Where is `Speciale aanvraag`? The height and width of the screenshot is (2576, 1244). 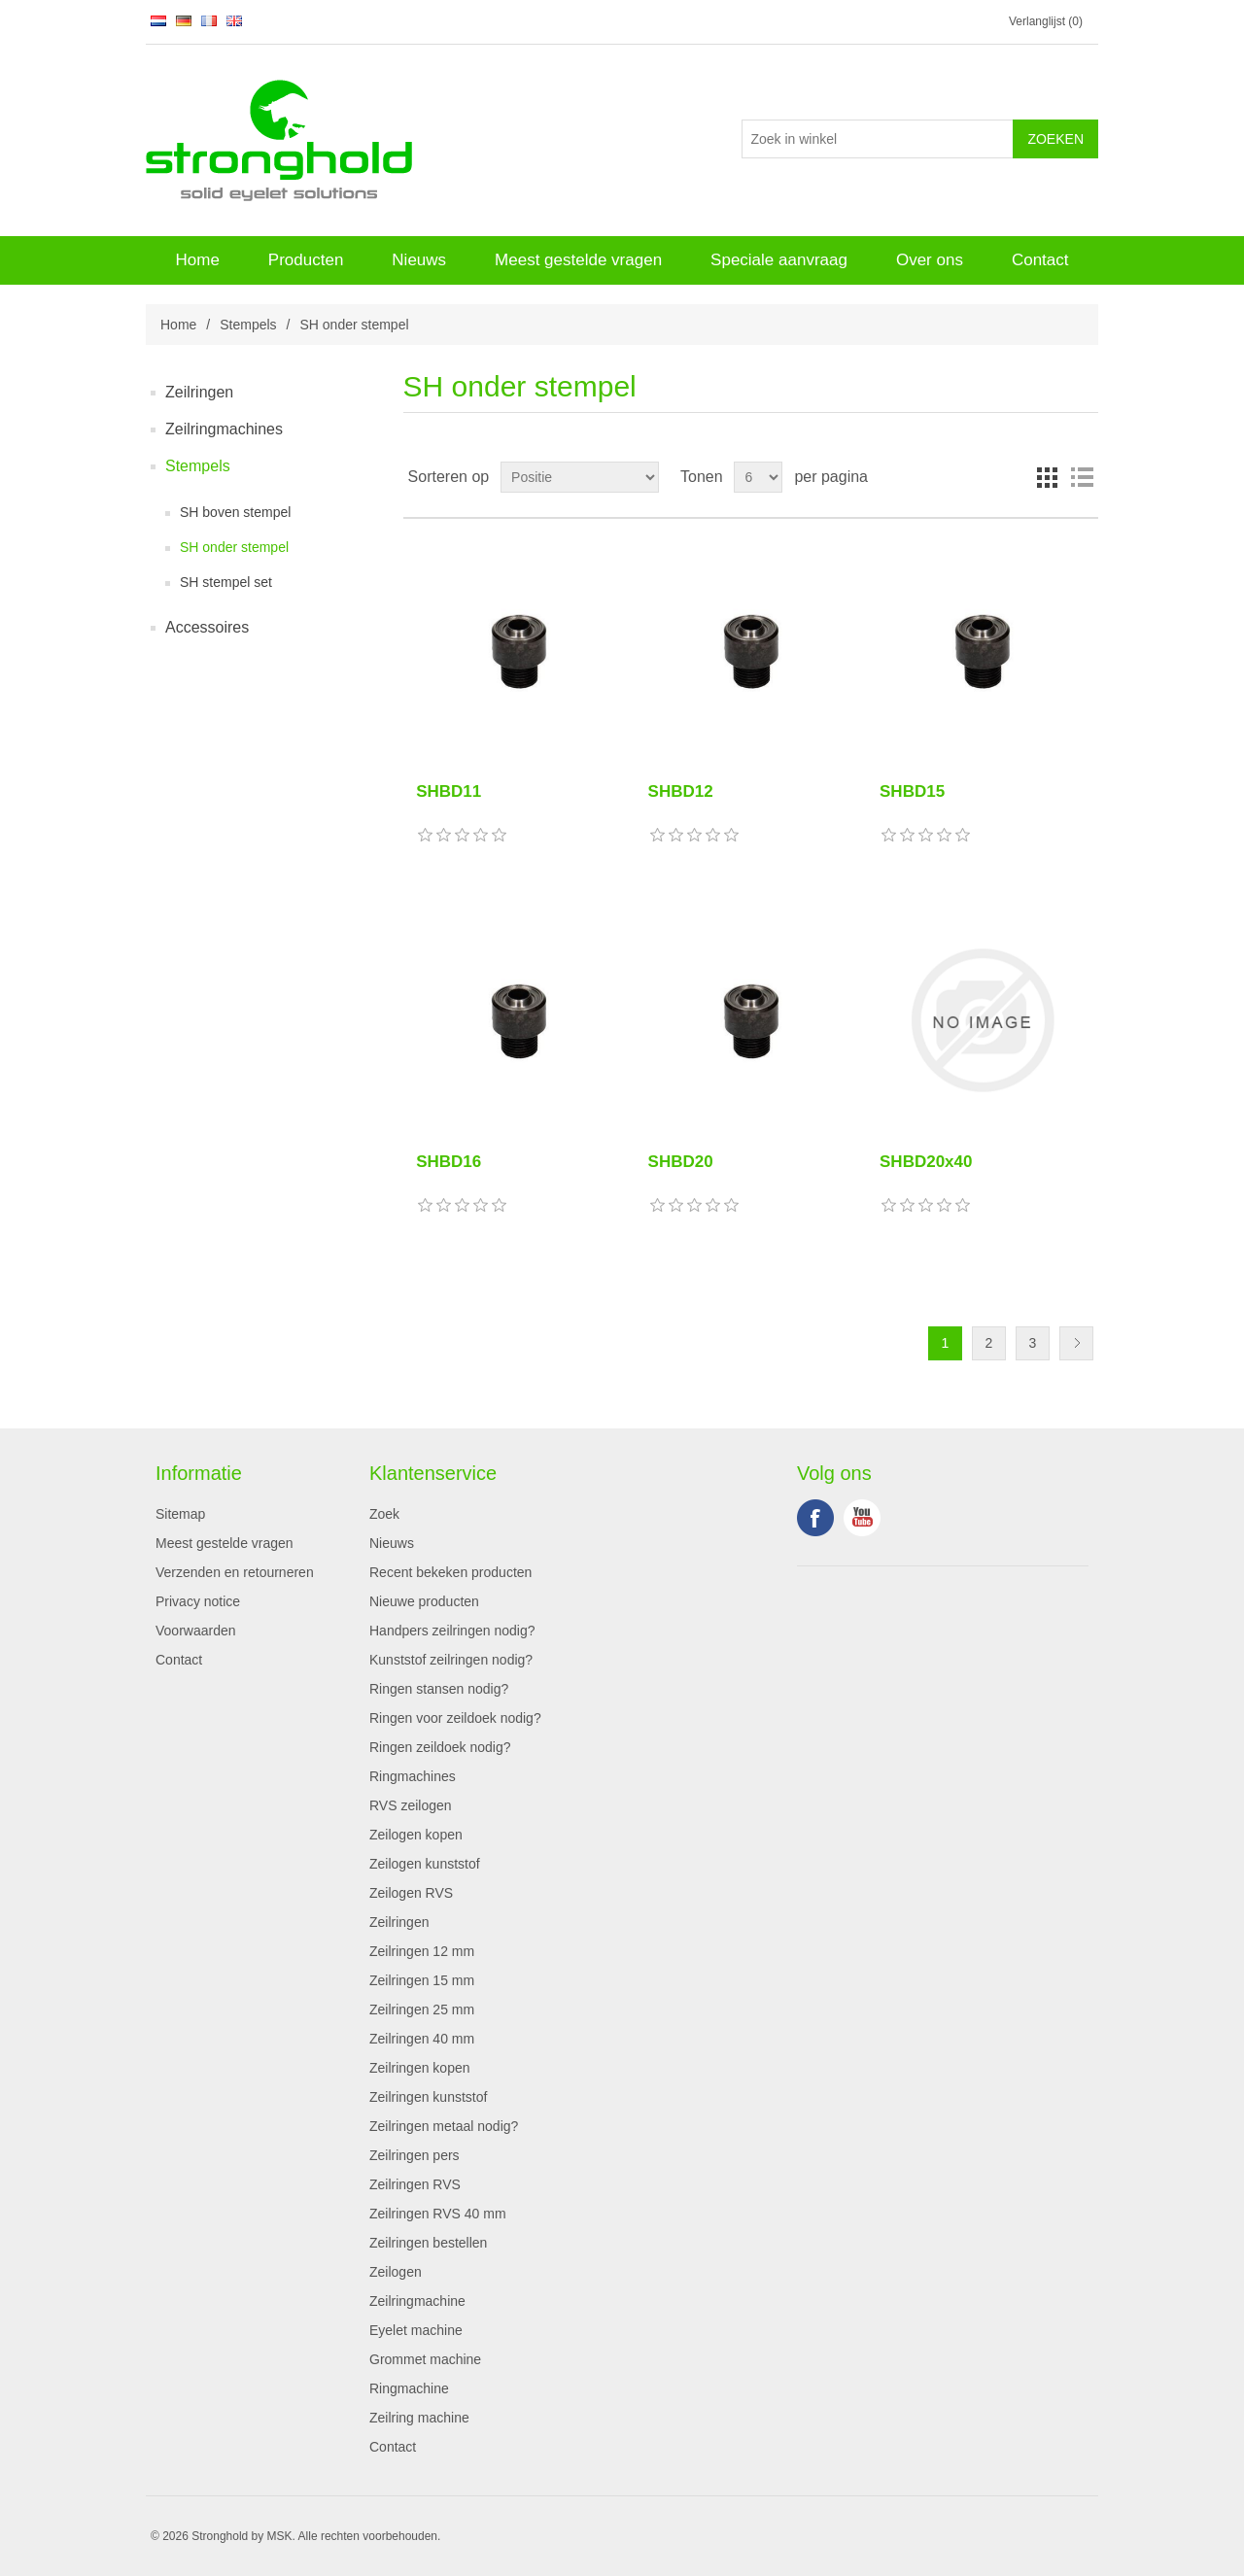 Speciale aanvraag is located at coordinates (778, 260).